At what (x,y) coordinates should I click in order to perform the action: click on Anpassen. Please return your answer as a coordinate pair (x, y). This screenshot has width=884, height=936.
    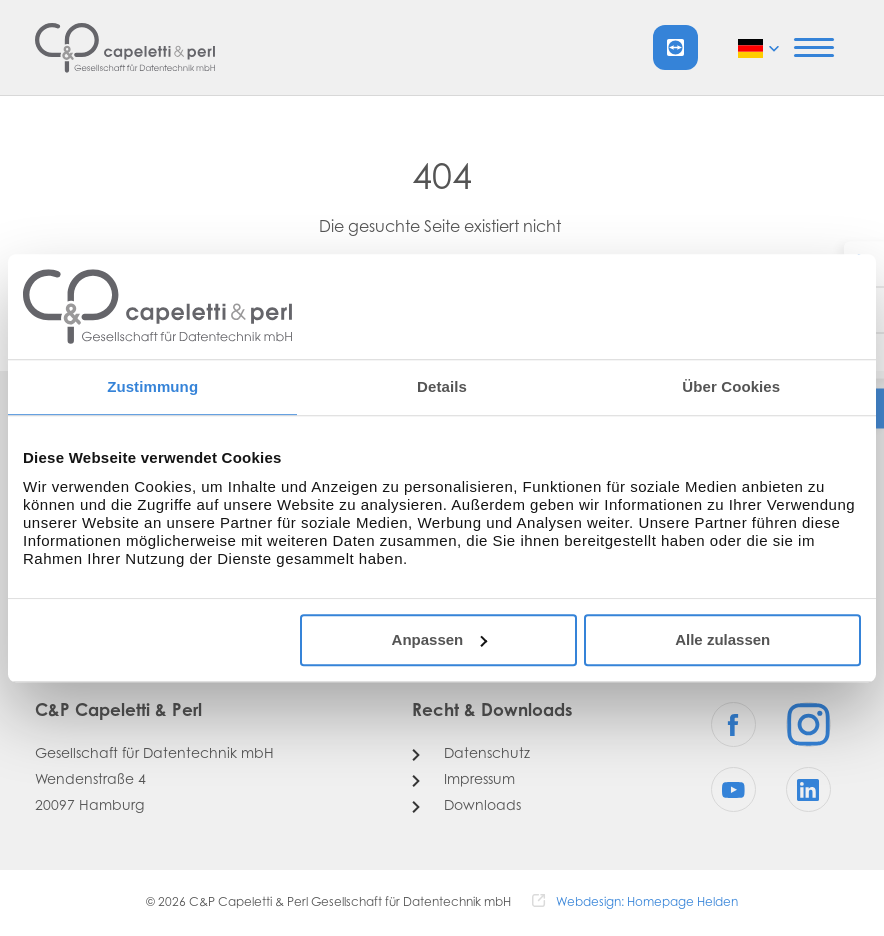
    Looking at the image, I should click on (440, 639).